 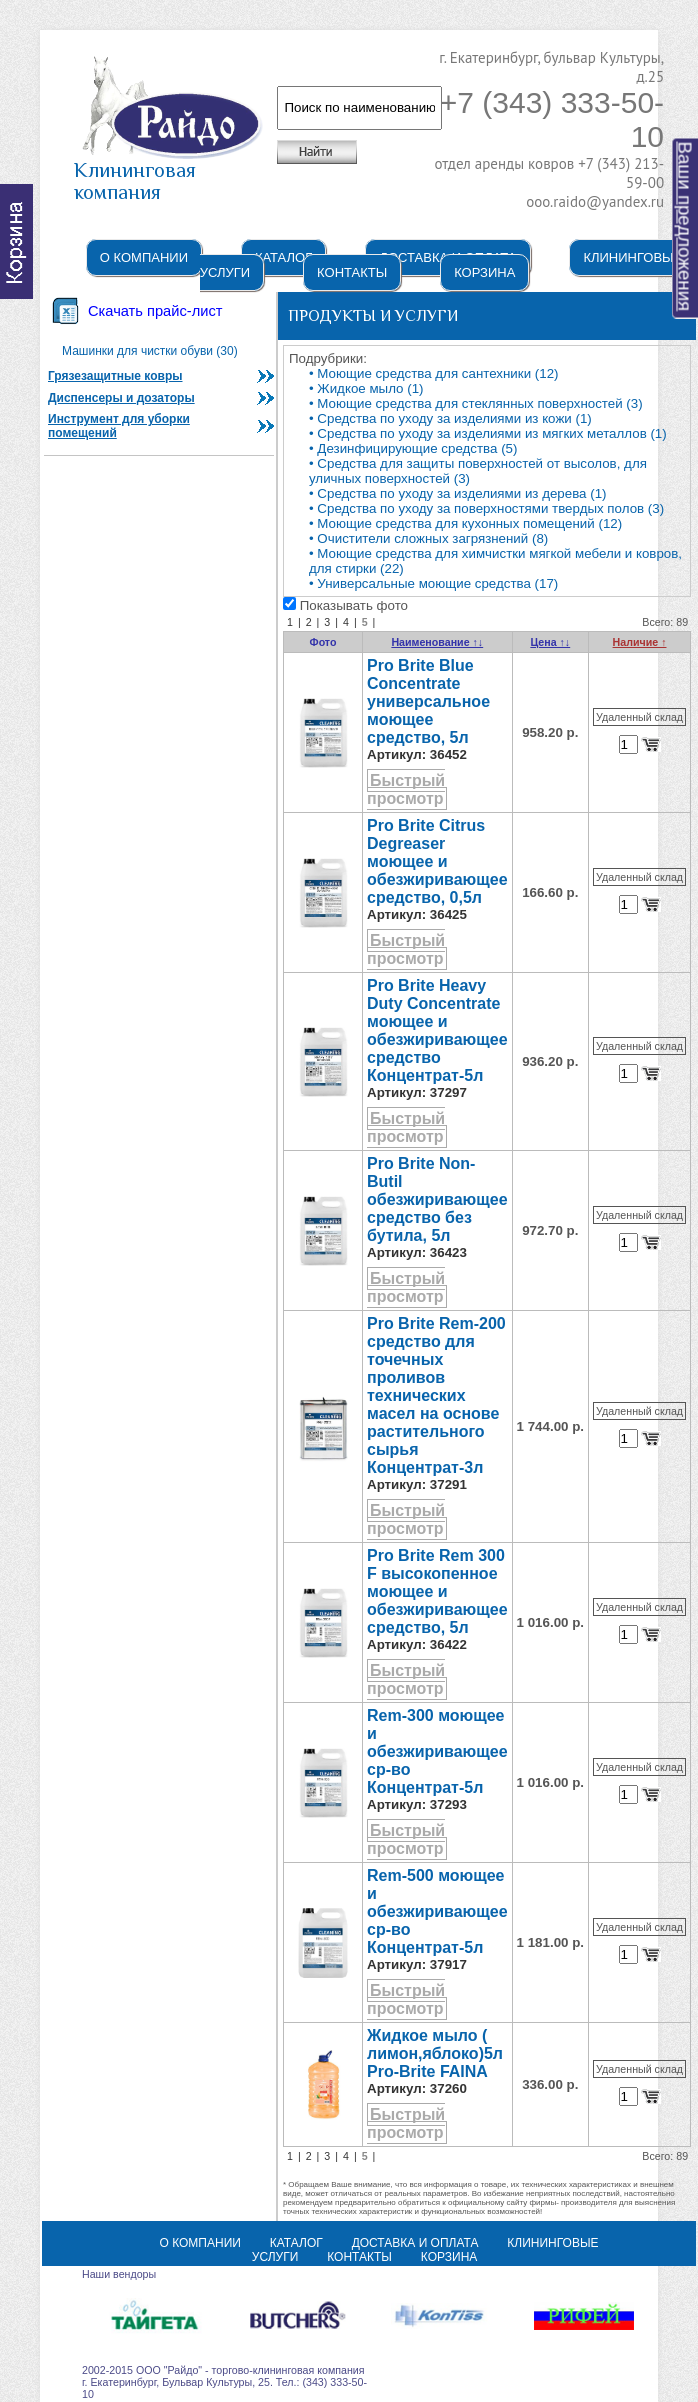 I want to click on Доставка и оплата, so click(x=415, y=2243).